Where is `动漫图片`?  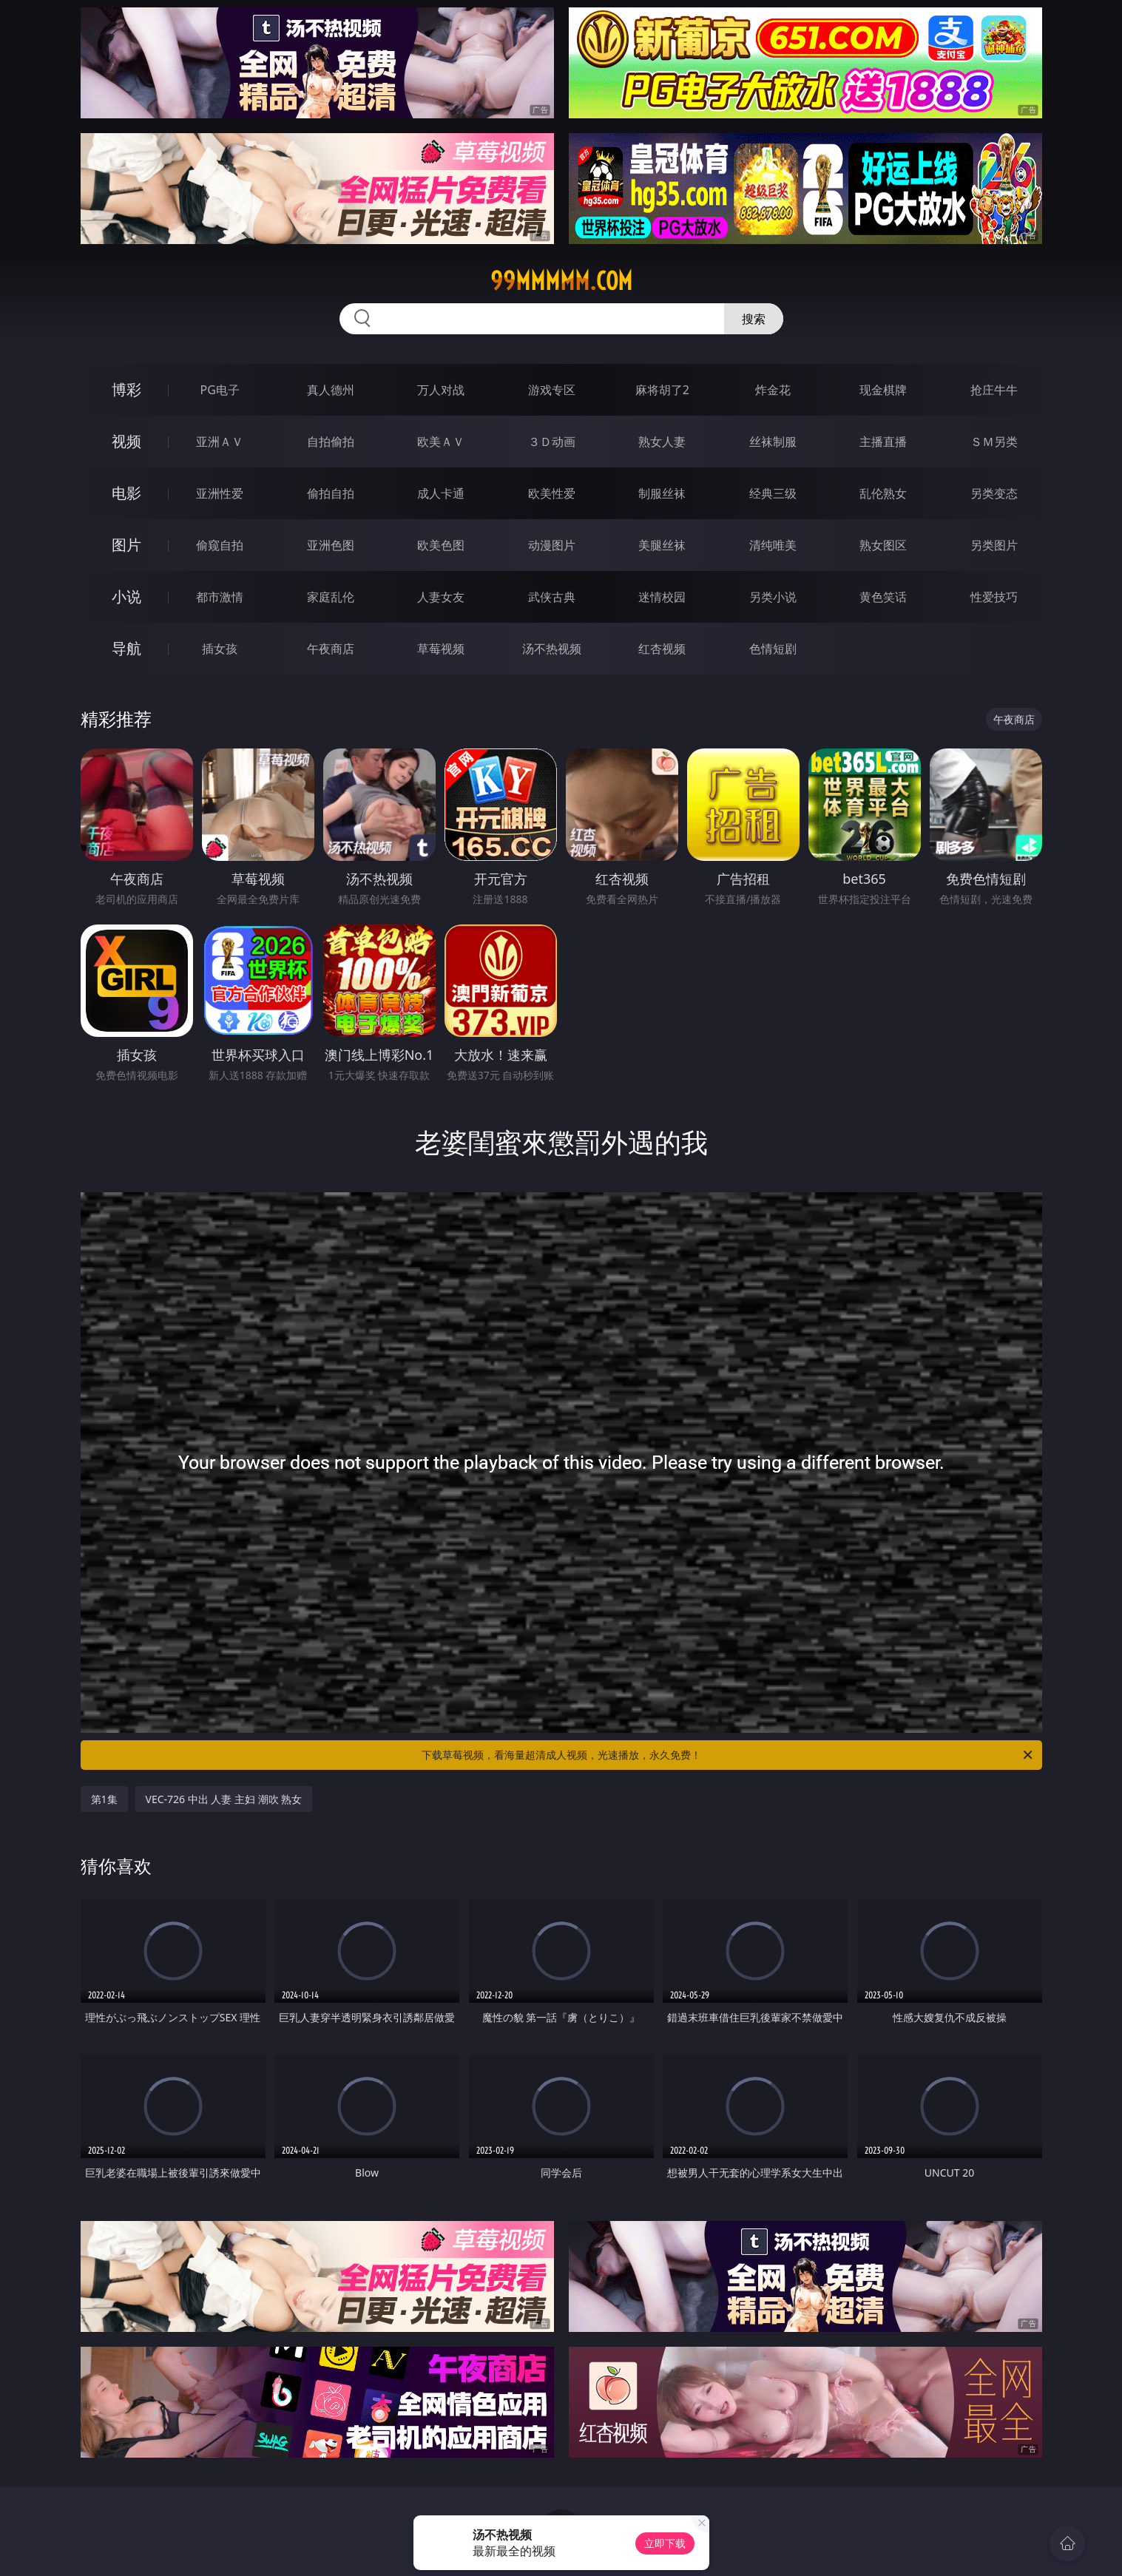 动漫图片 is located at coordinates (551, 545).